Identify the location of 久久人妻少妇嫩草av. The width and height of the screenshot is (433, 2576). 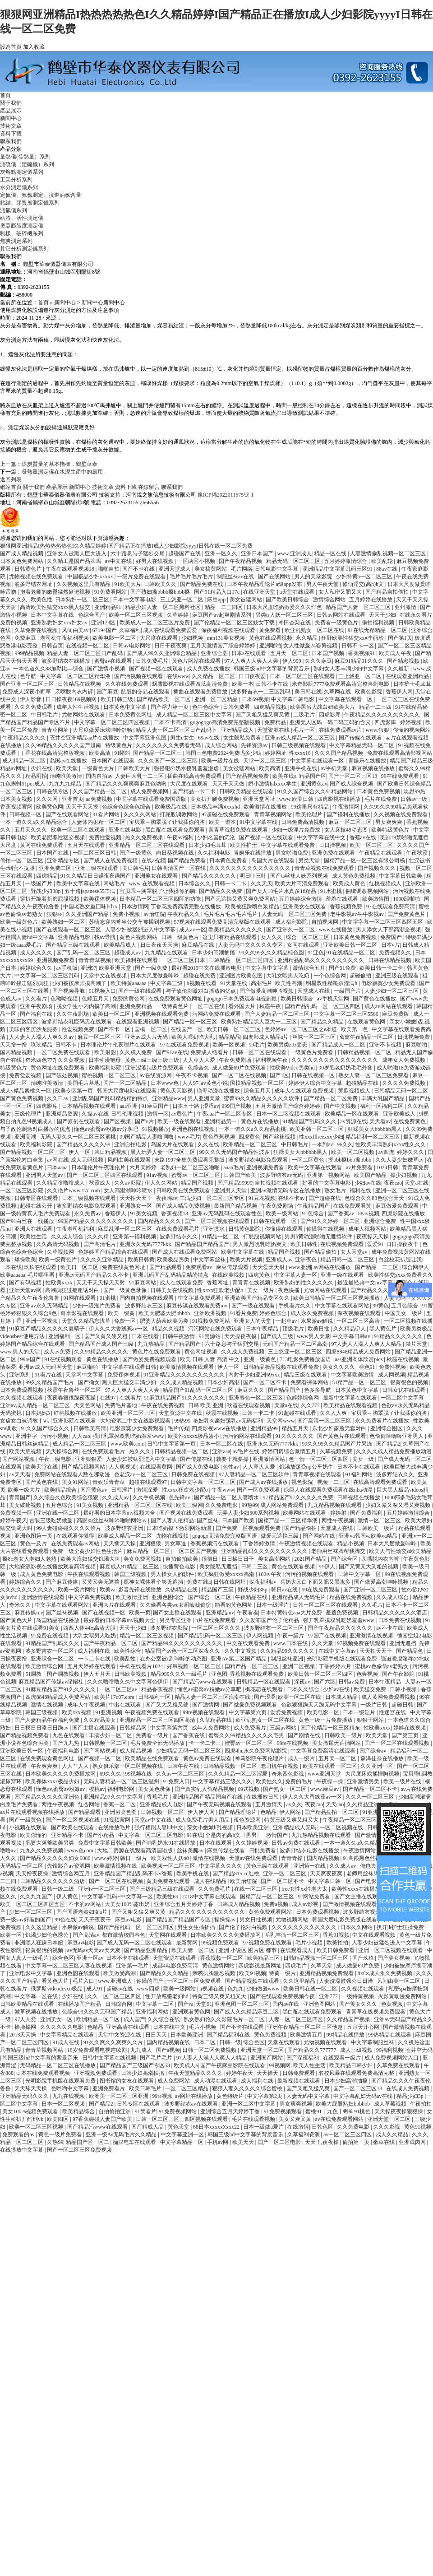
(400, 1160).